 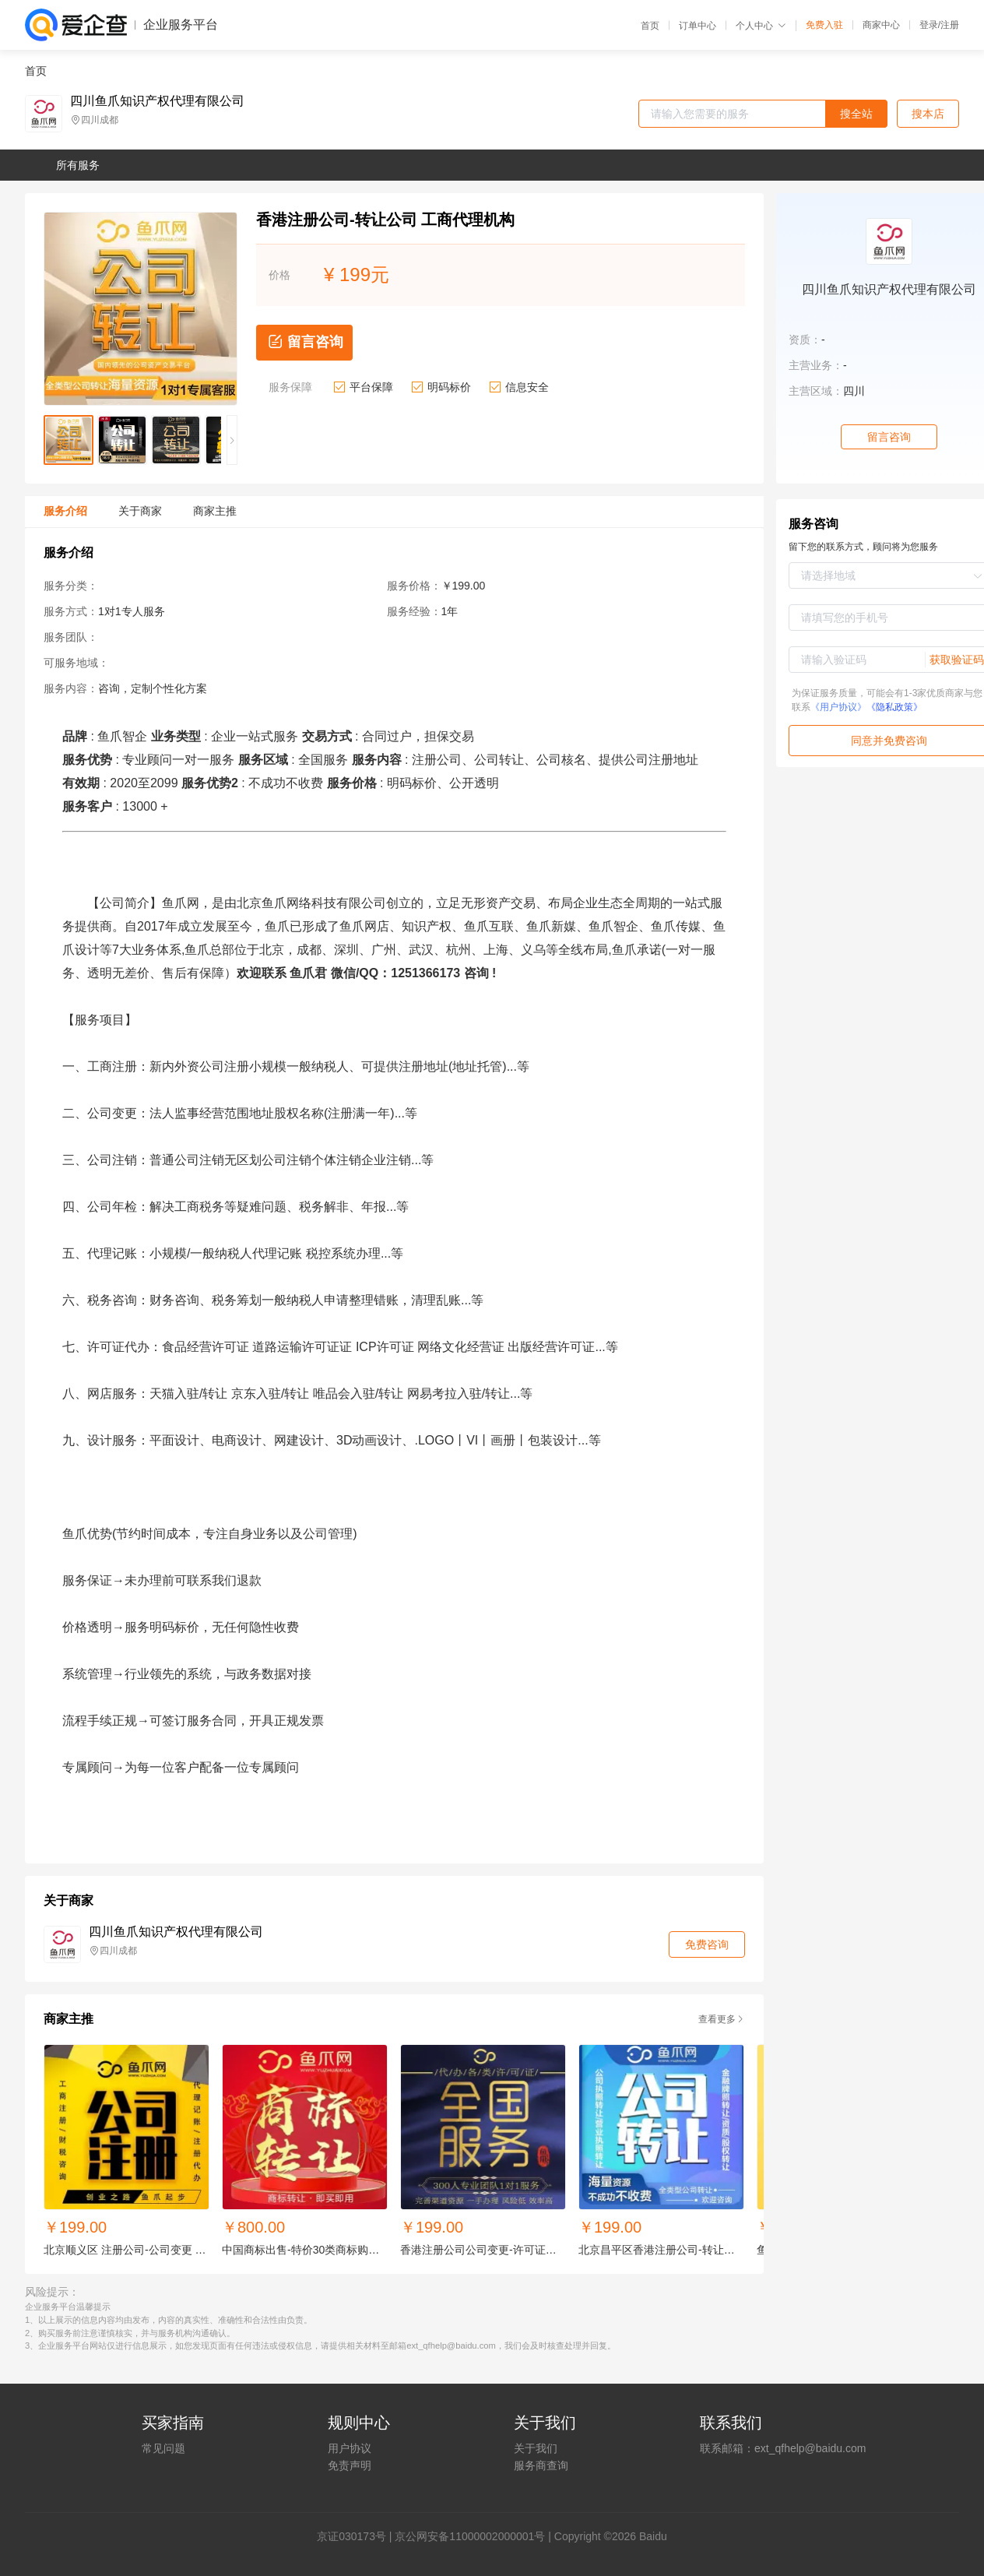 What do you see at coordinates (357, 2536) in the screenshot?
I see `证030173号` at bounding box center [357, 2536].